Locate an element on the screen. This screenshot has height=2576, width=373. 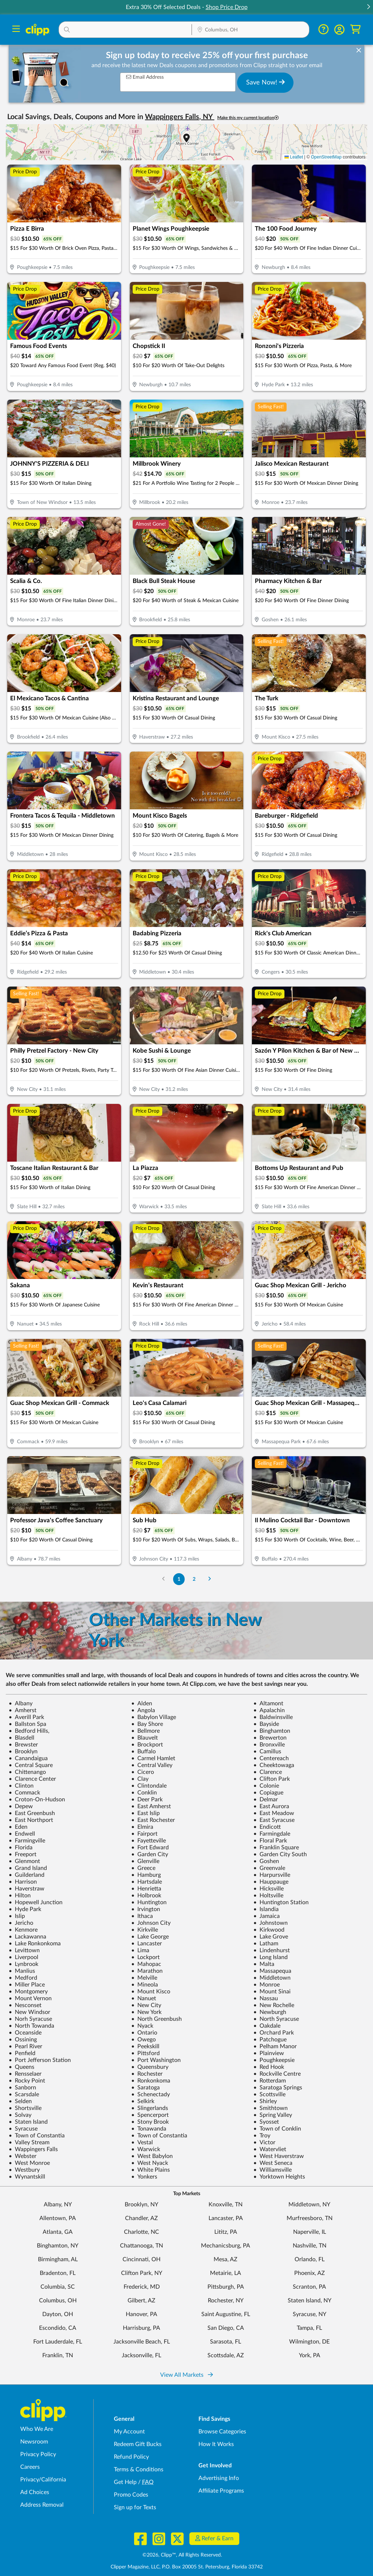
Bronxville is located at coordinates (269, 1745).